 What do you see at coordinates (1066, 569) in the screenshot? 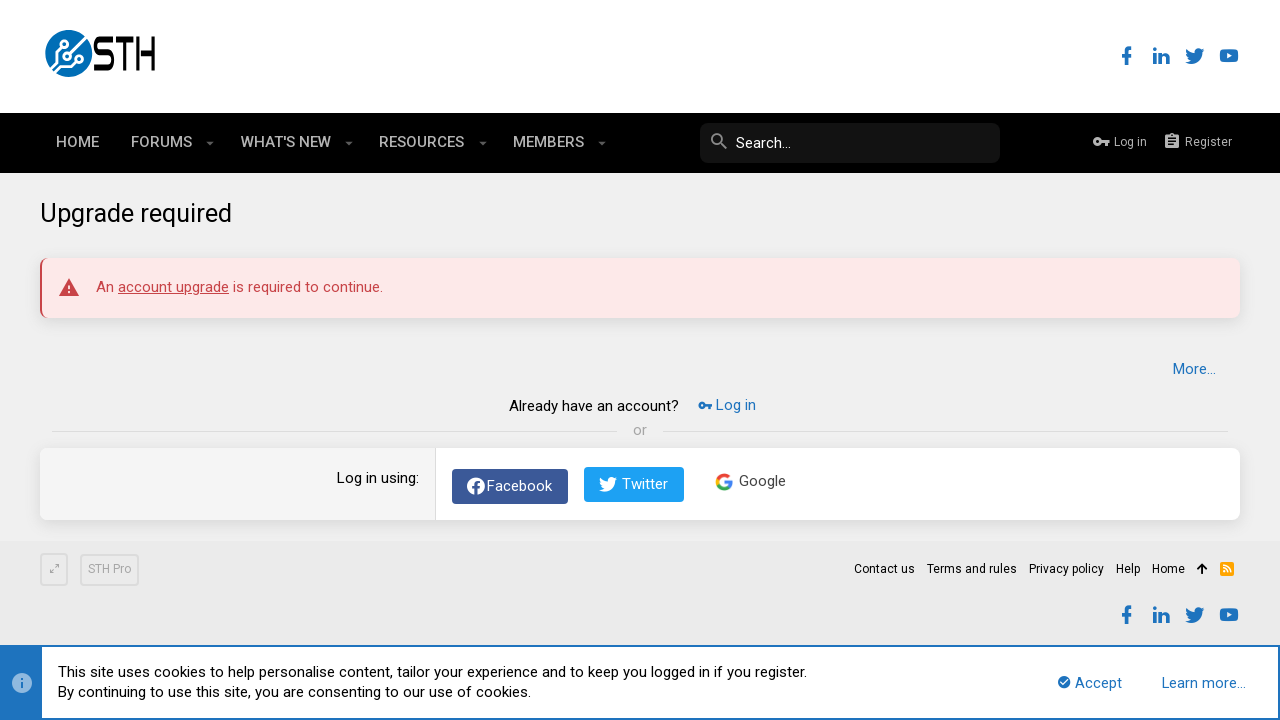
I see `Privacy policy` at bounding box center [1066, 569].